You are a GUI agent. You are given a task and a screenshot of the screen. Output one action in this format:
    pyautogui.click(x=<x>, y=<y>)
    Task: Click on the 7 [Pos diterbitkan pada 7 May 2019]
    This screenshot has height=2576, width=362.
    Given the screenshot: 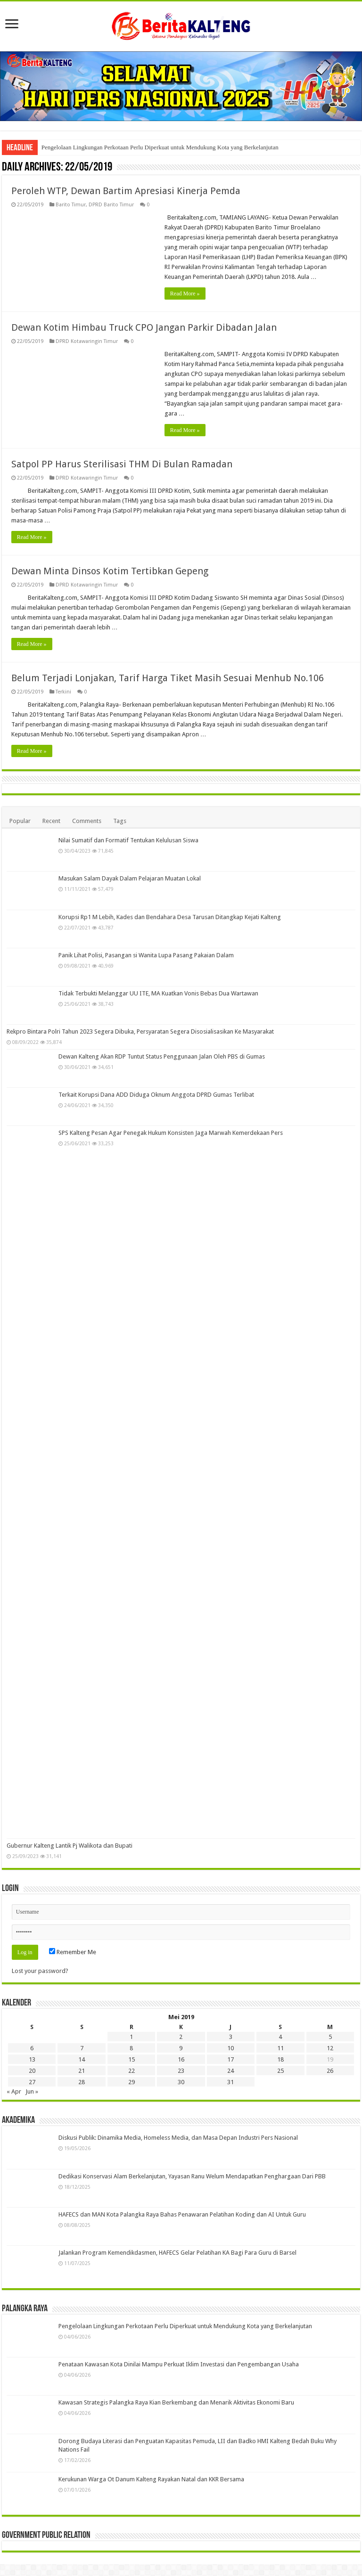 What is the action you would take?
    pyautogui.click(x=81, y=2048)
    